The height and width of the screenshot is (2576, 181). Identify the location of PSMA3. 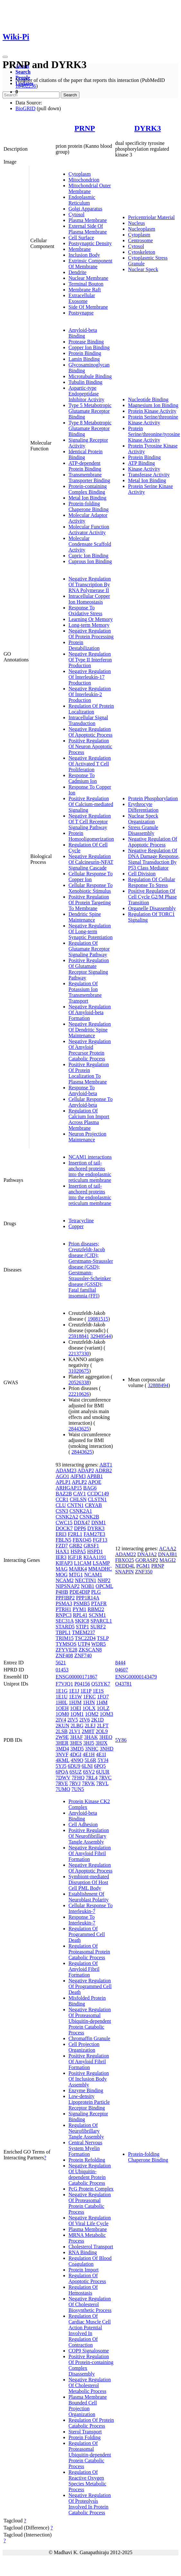
(64, 1603).